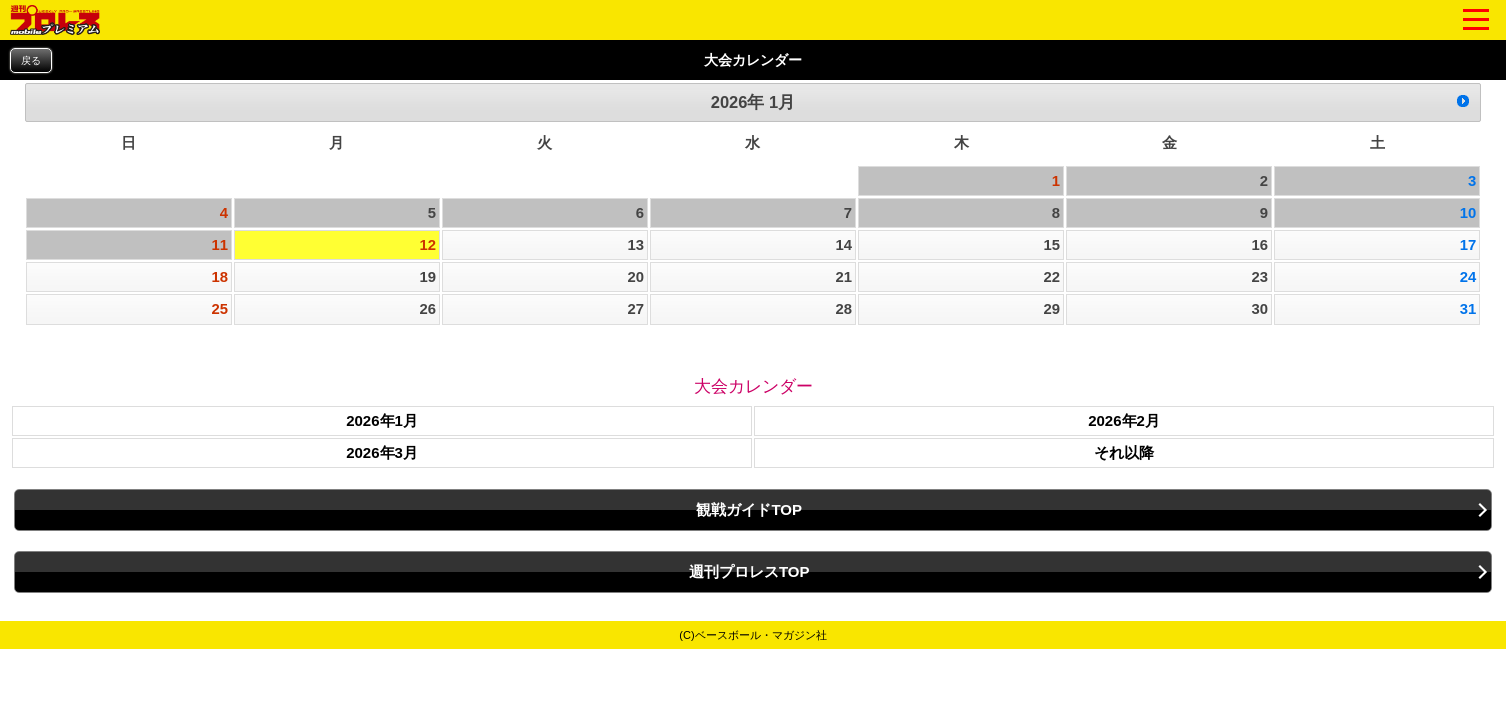 The height and width of the screenshot is (720, 1506). I want to click on それ以降, so click(1124, 452).